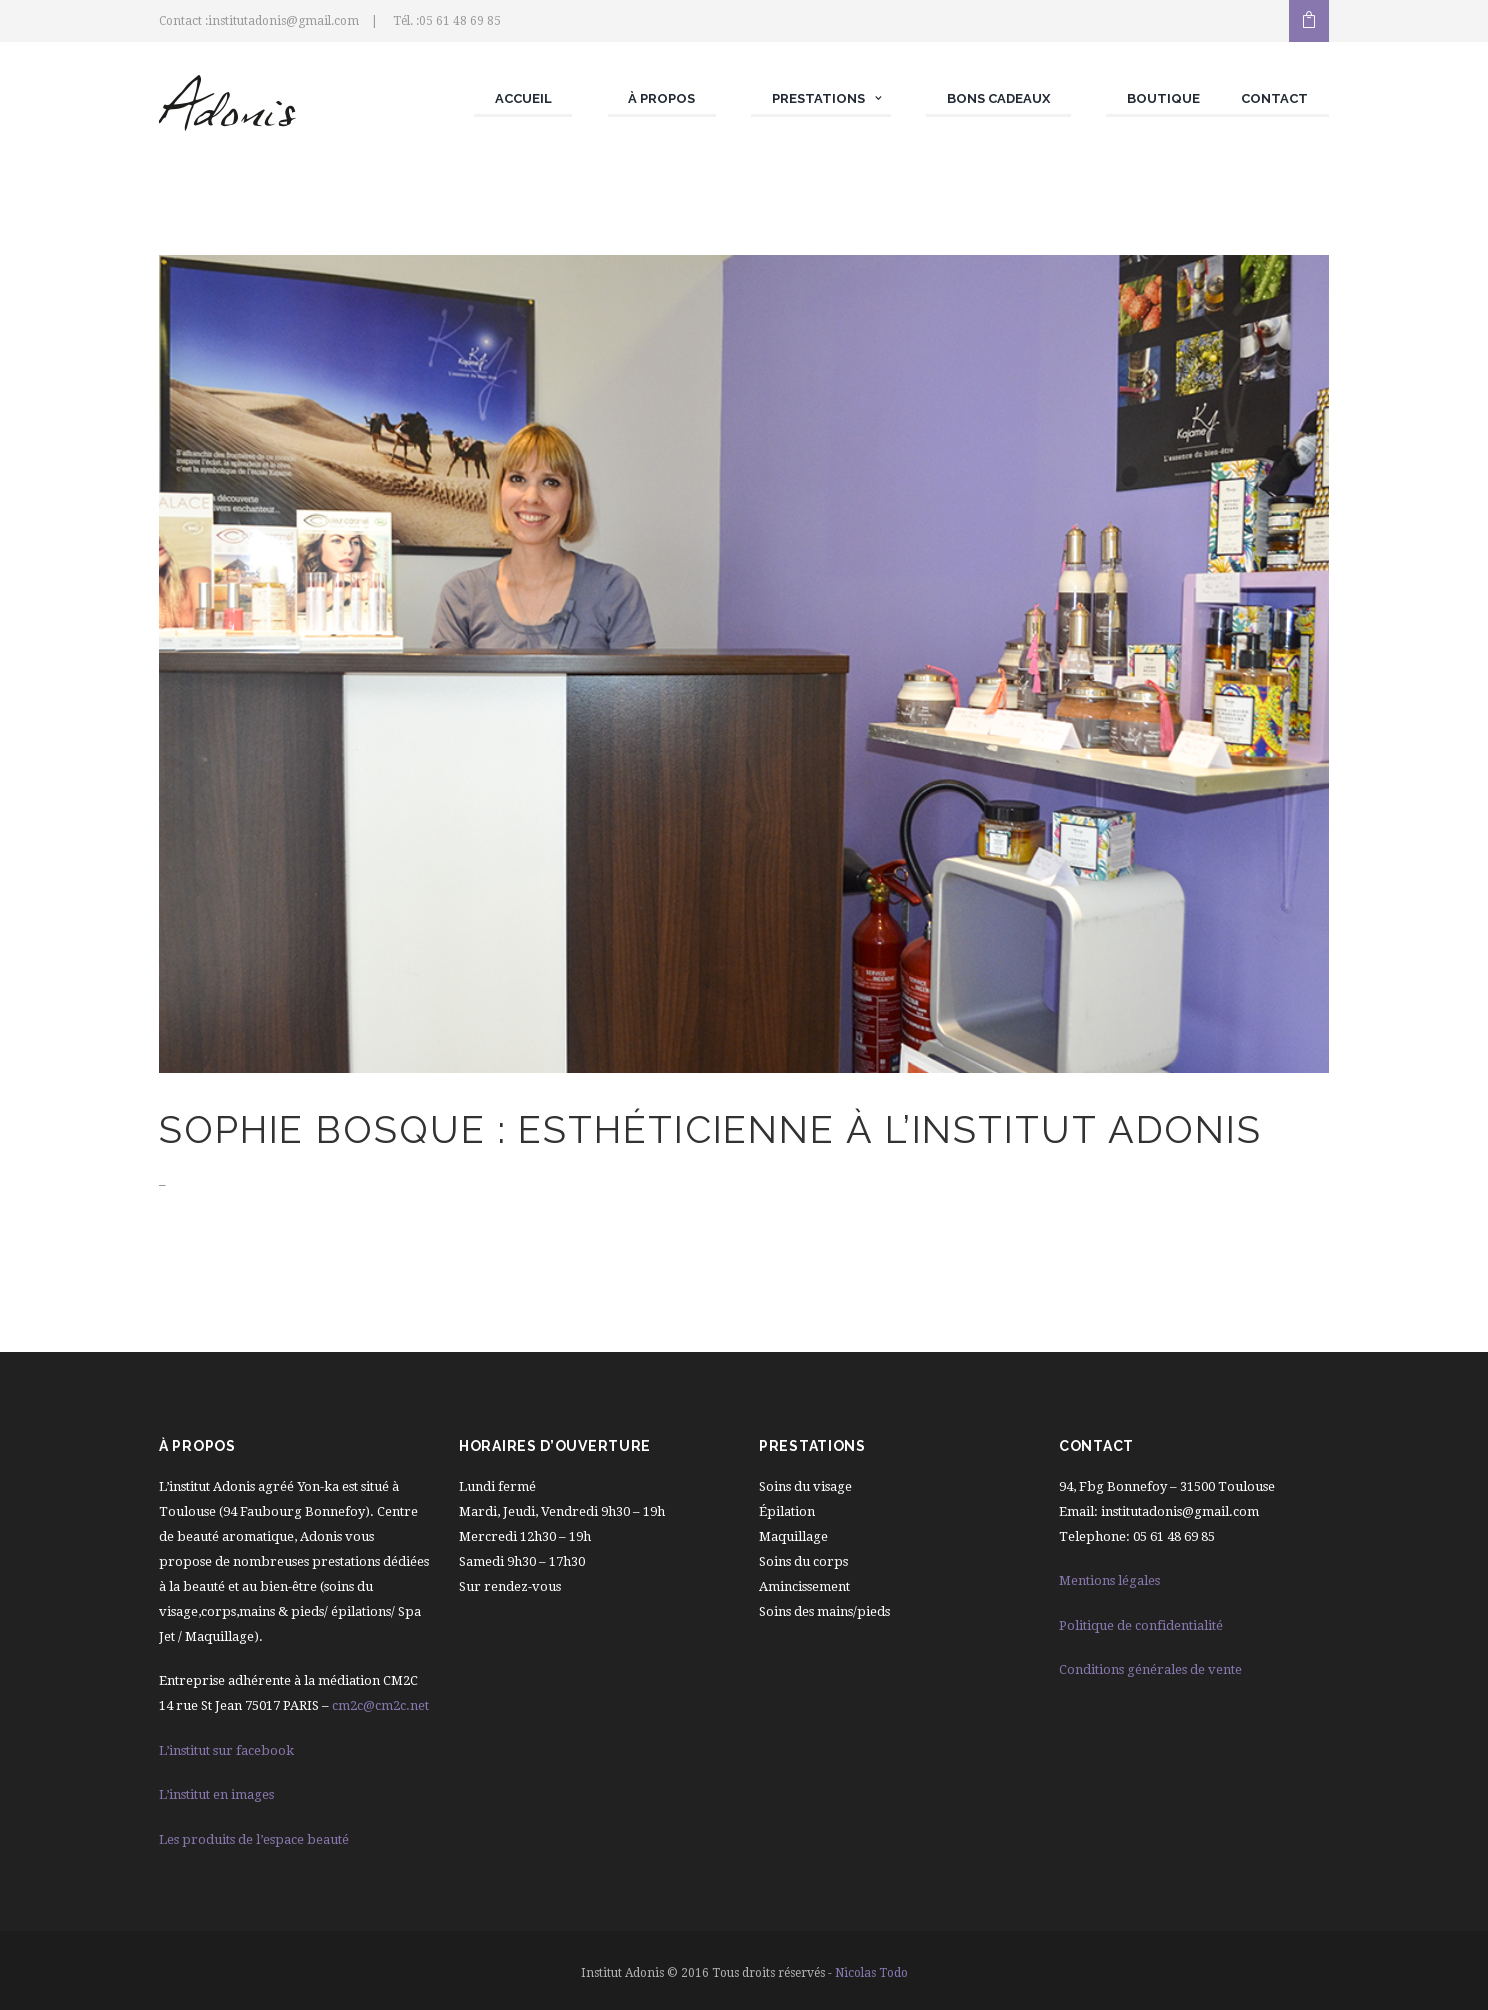  Describe the element at coordinates (1141, 1625) in the screenshot. I see `Politique de confidentialité` at that location.